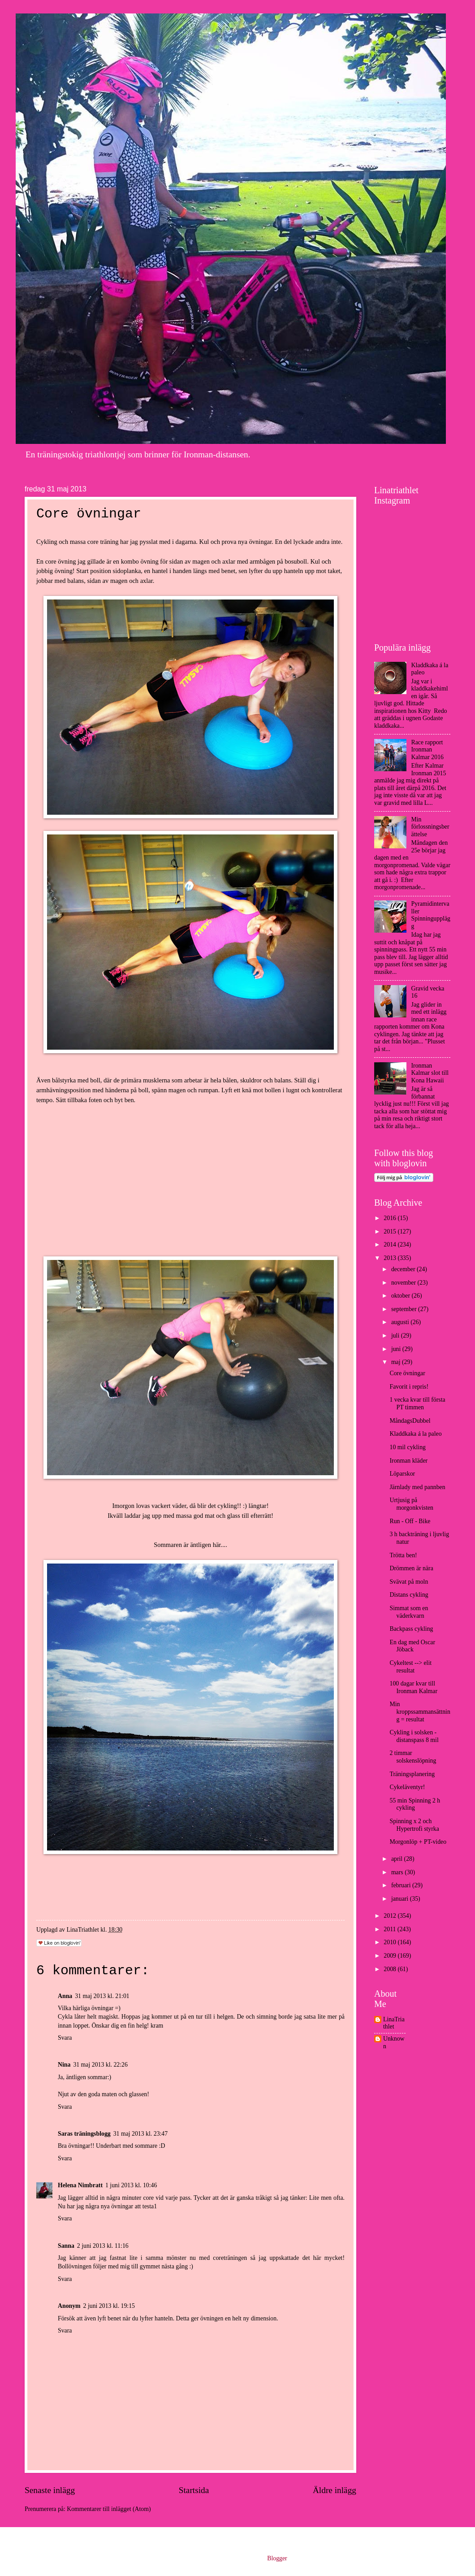  Describe the element at coordinates (407, 1373) in the screenshot. I see `Core övningar` at that location.